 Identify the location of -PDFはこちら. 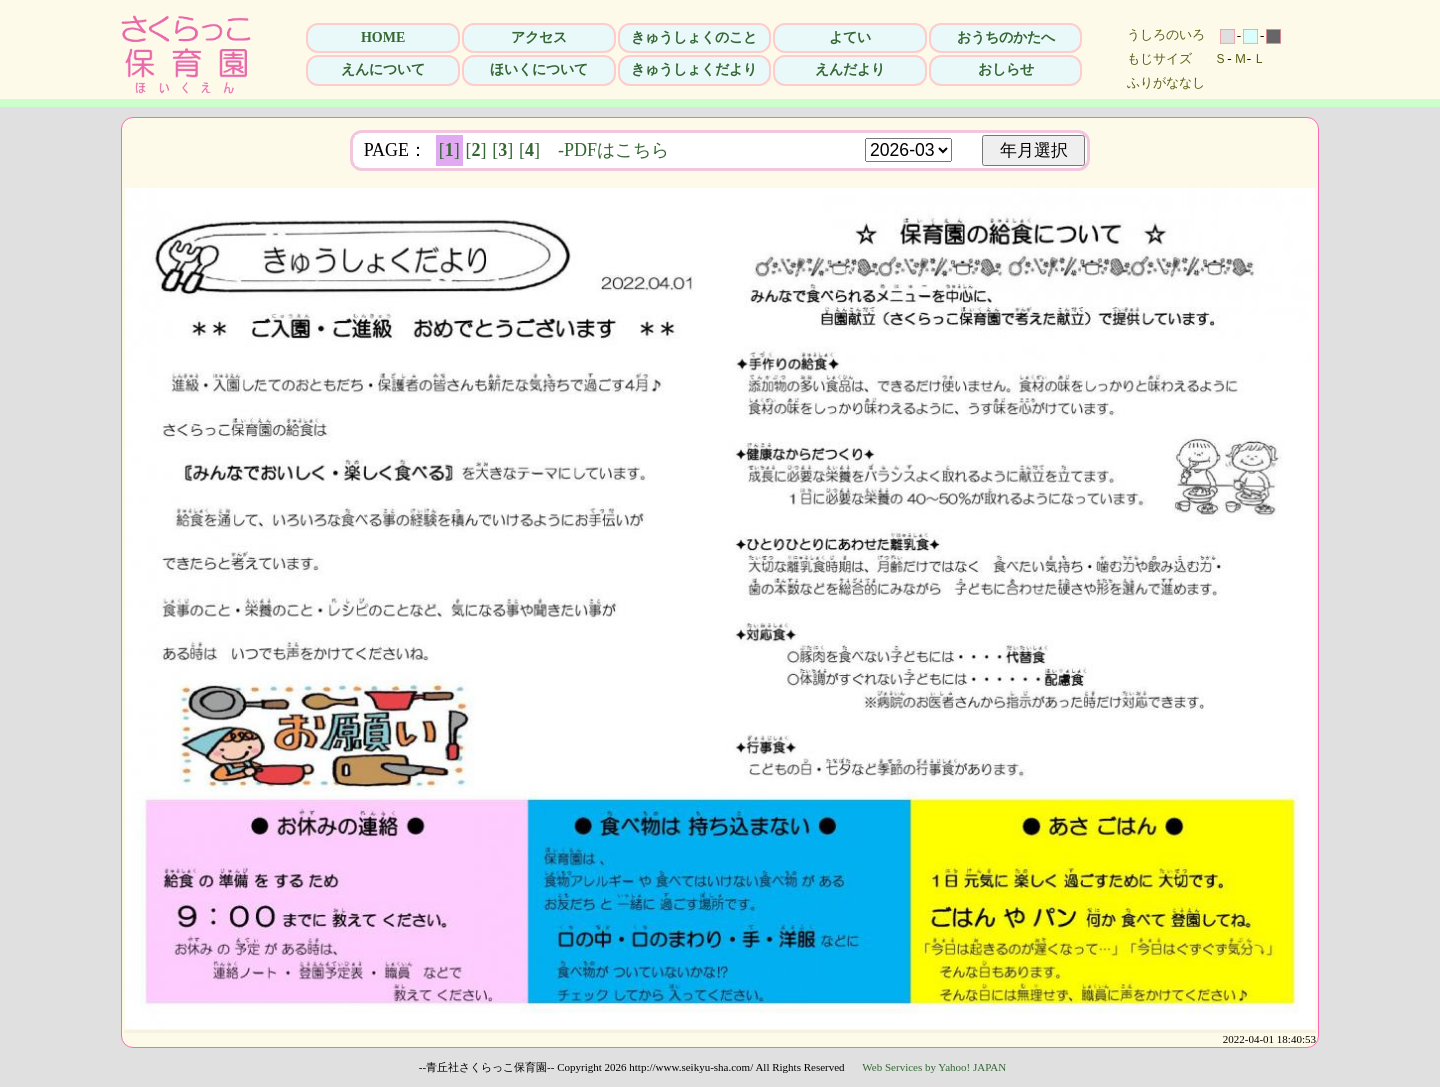
(613, 150).